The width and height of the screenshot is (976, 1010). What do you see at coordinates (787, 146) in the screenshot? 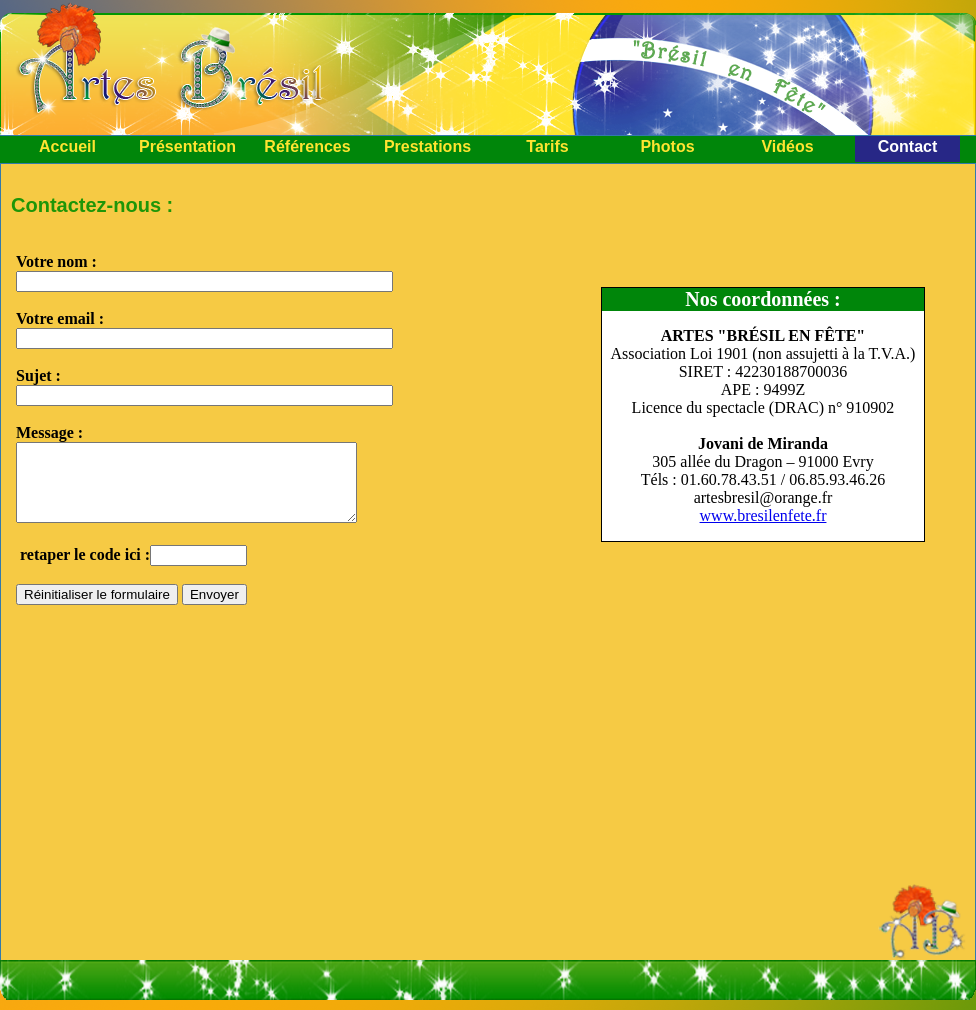
I see `Vidéos` at bounding box center [787, 146].